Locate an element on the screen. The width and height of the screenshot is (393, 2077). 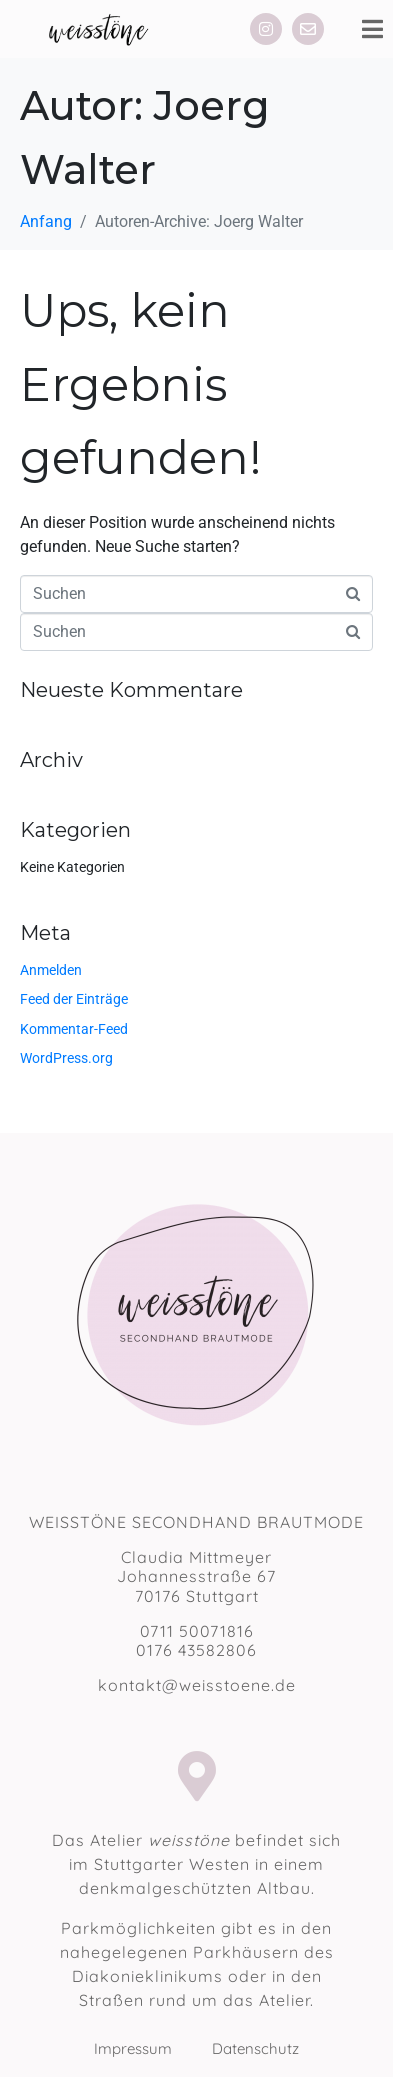
Datenschutz is located at coordinates (255, 2048).